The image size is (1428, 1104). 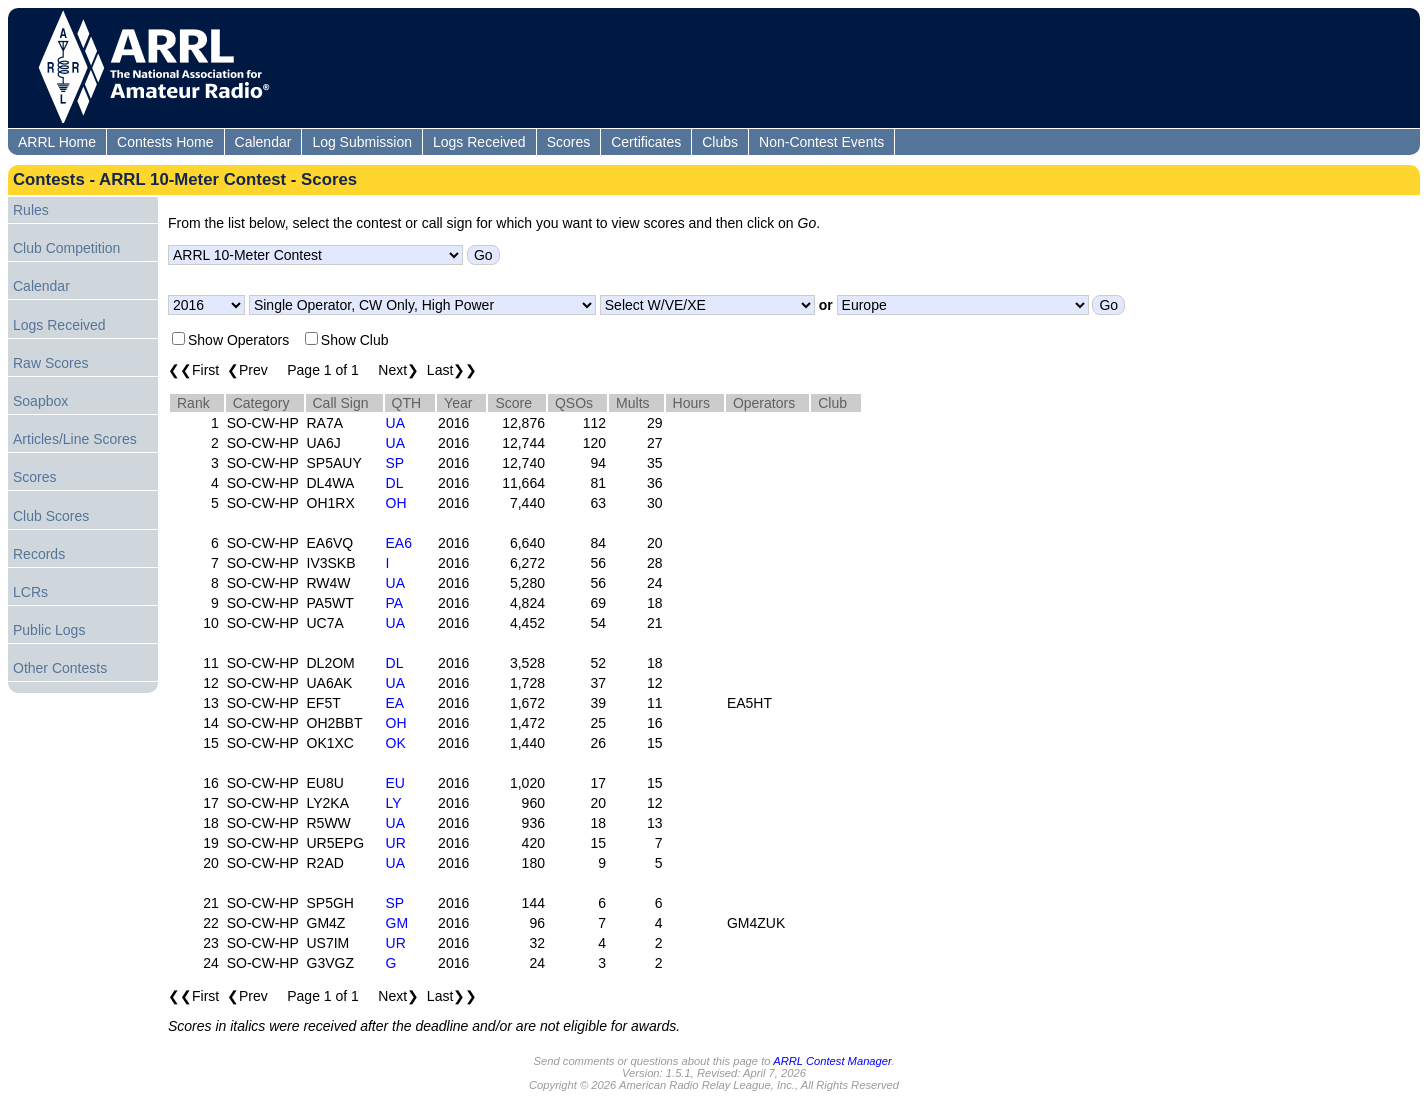 I want to click on EU, so click(x=395, y=783).